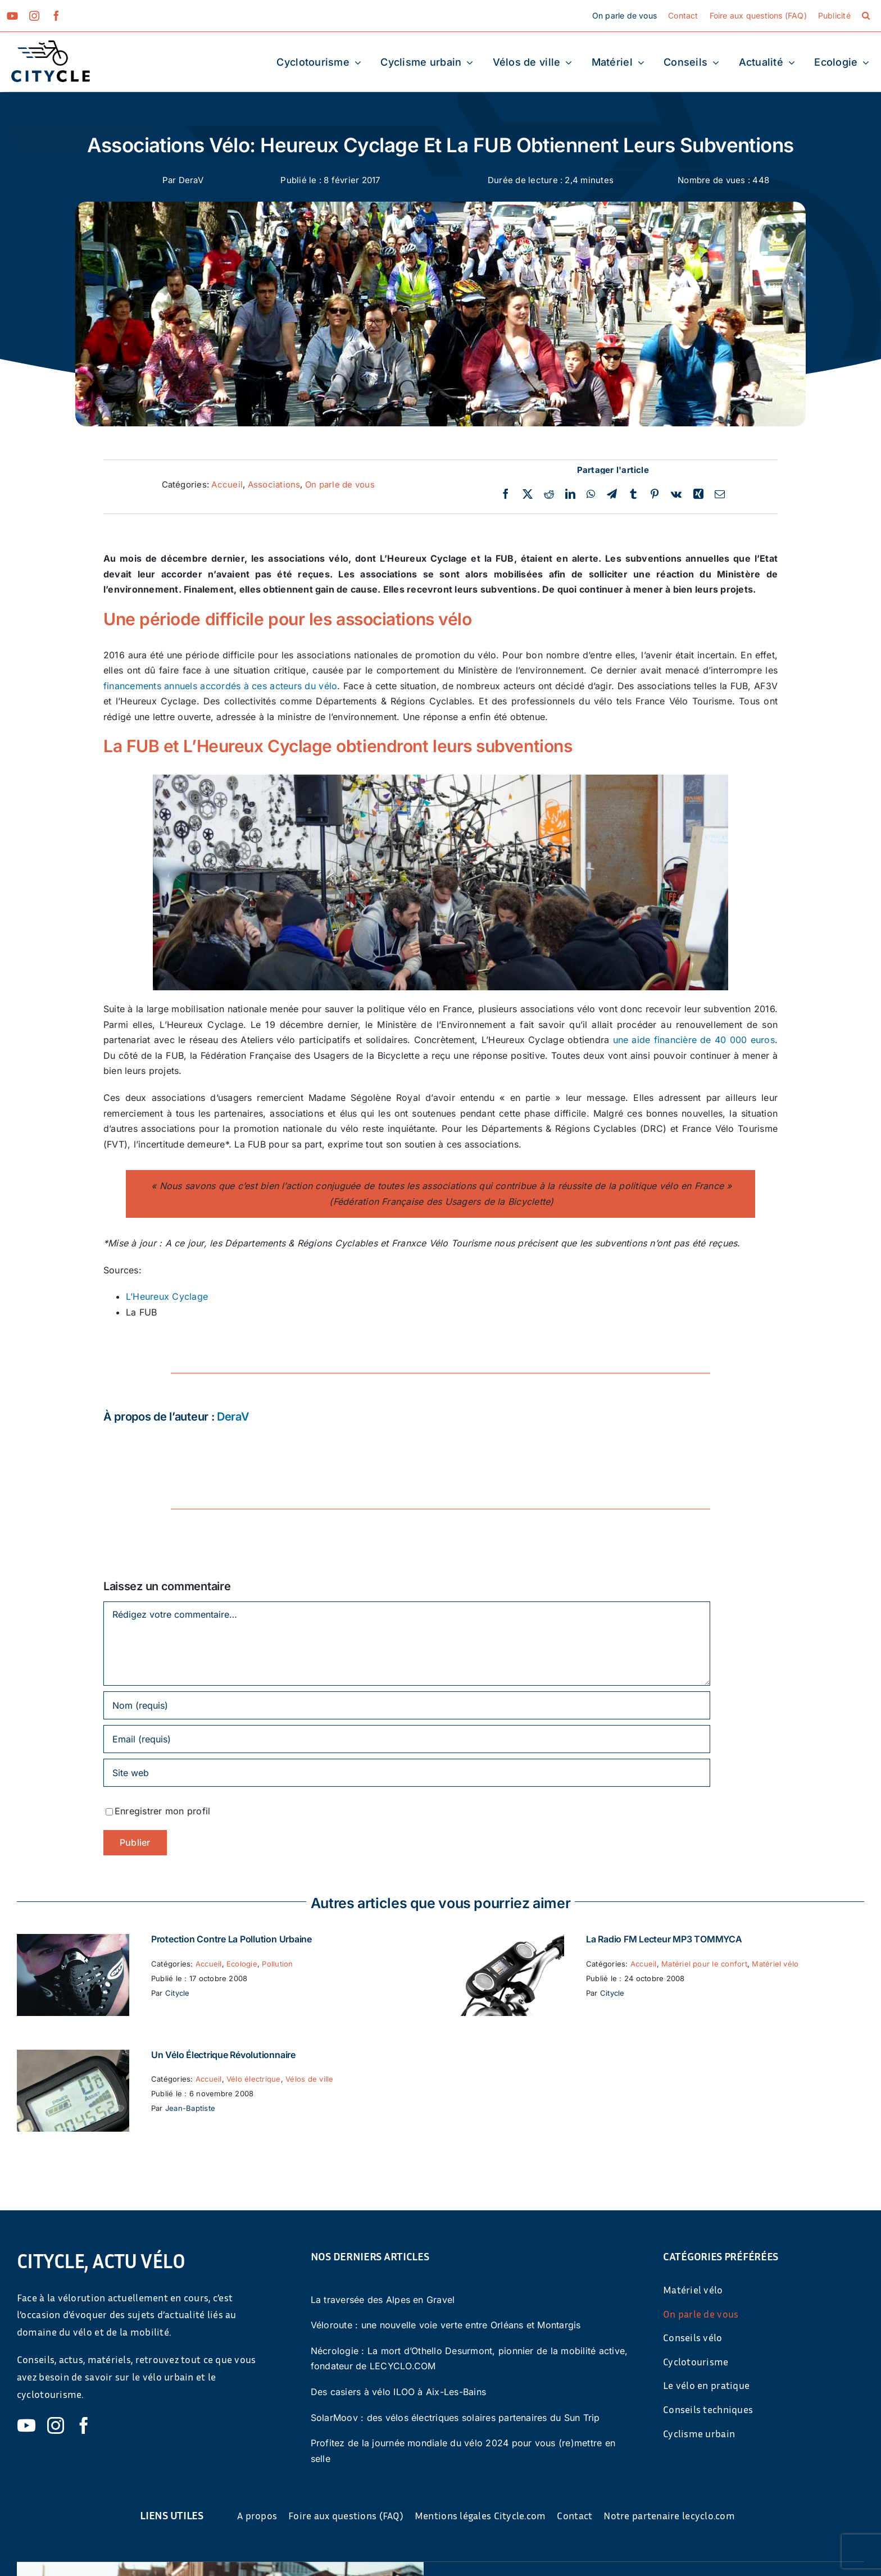  Describe the element at coordinates (527, 494) in the screenshot. I see `[Twitter]` at that location.